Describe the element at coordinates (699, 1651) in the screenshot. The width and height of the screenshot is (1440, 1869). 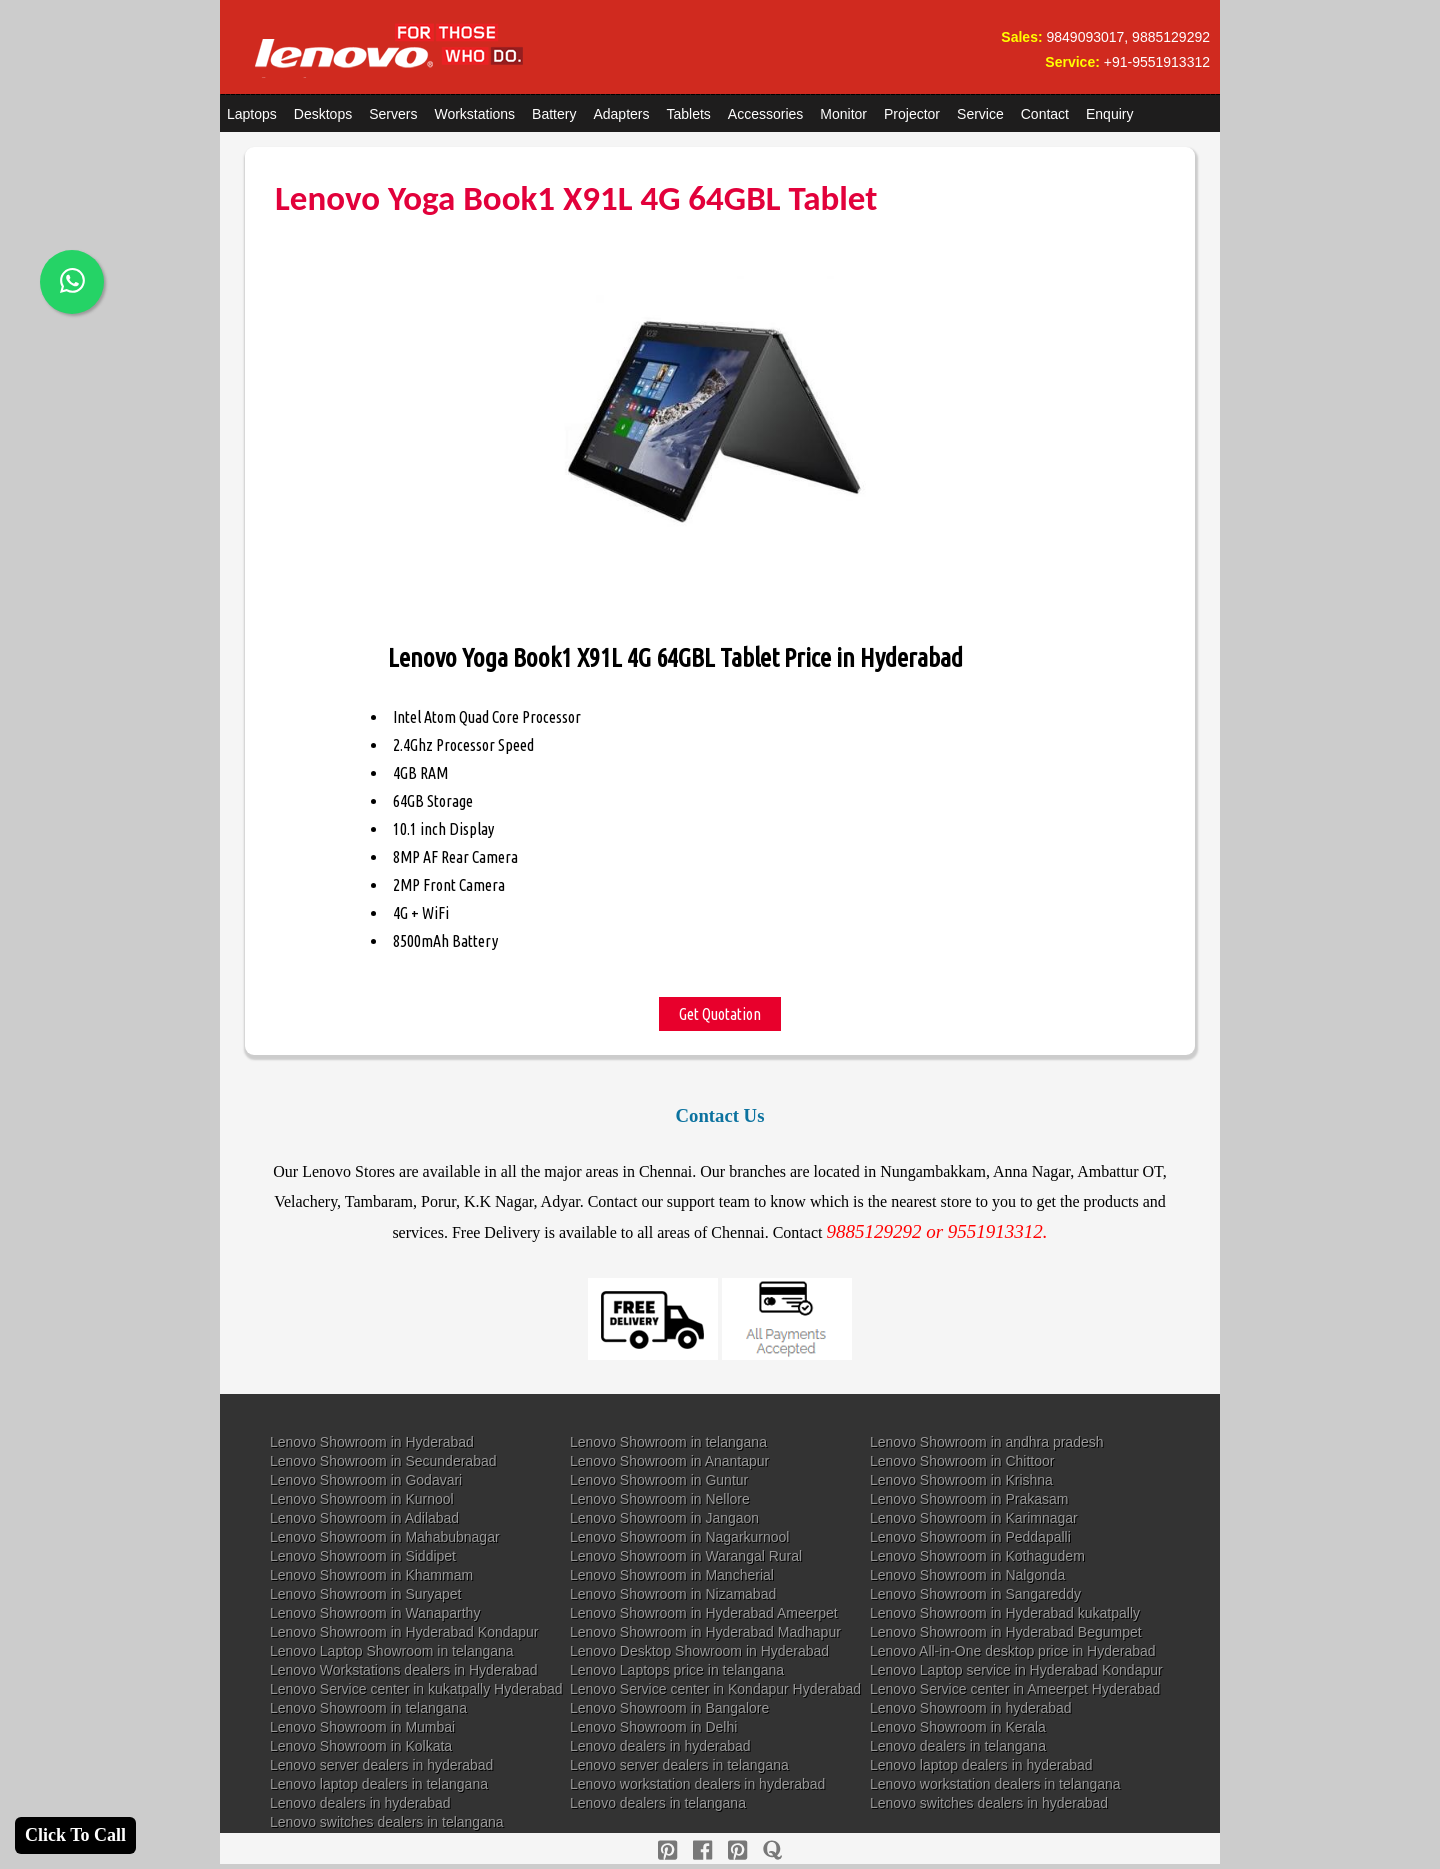
I see `Lenovo Desktop Showroom in Hyderabad` at that location.